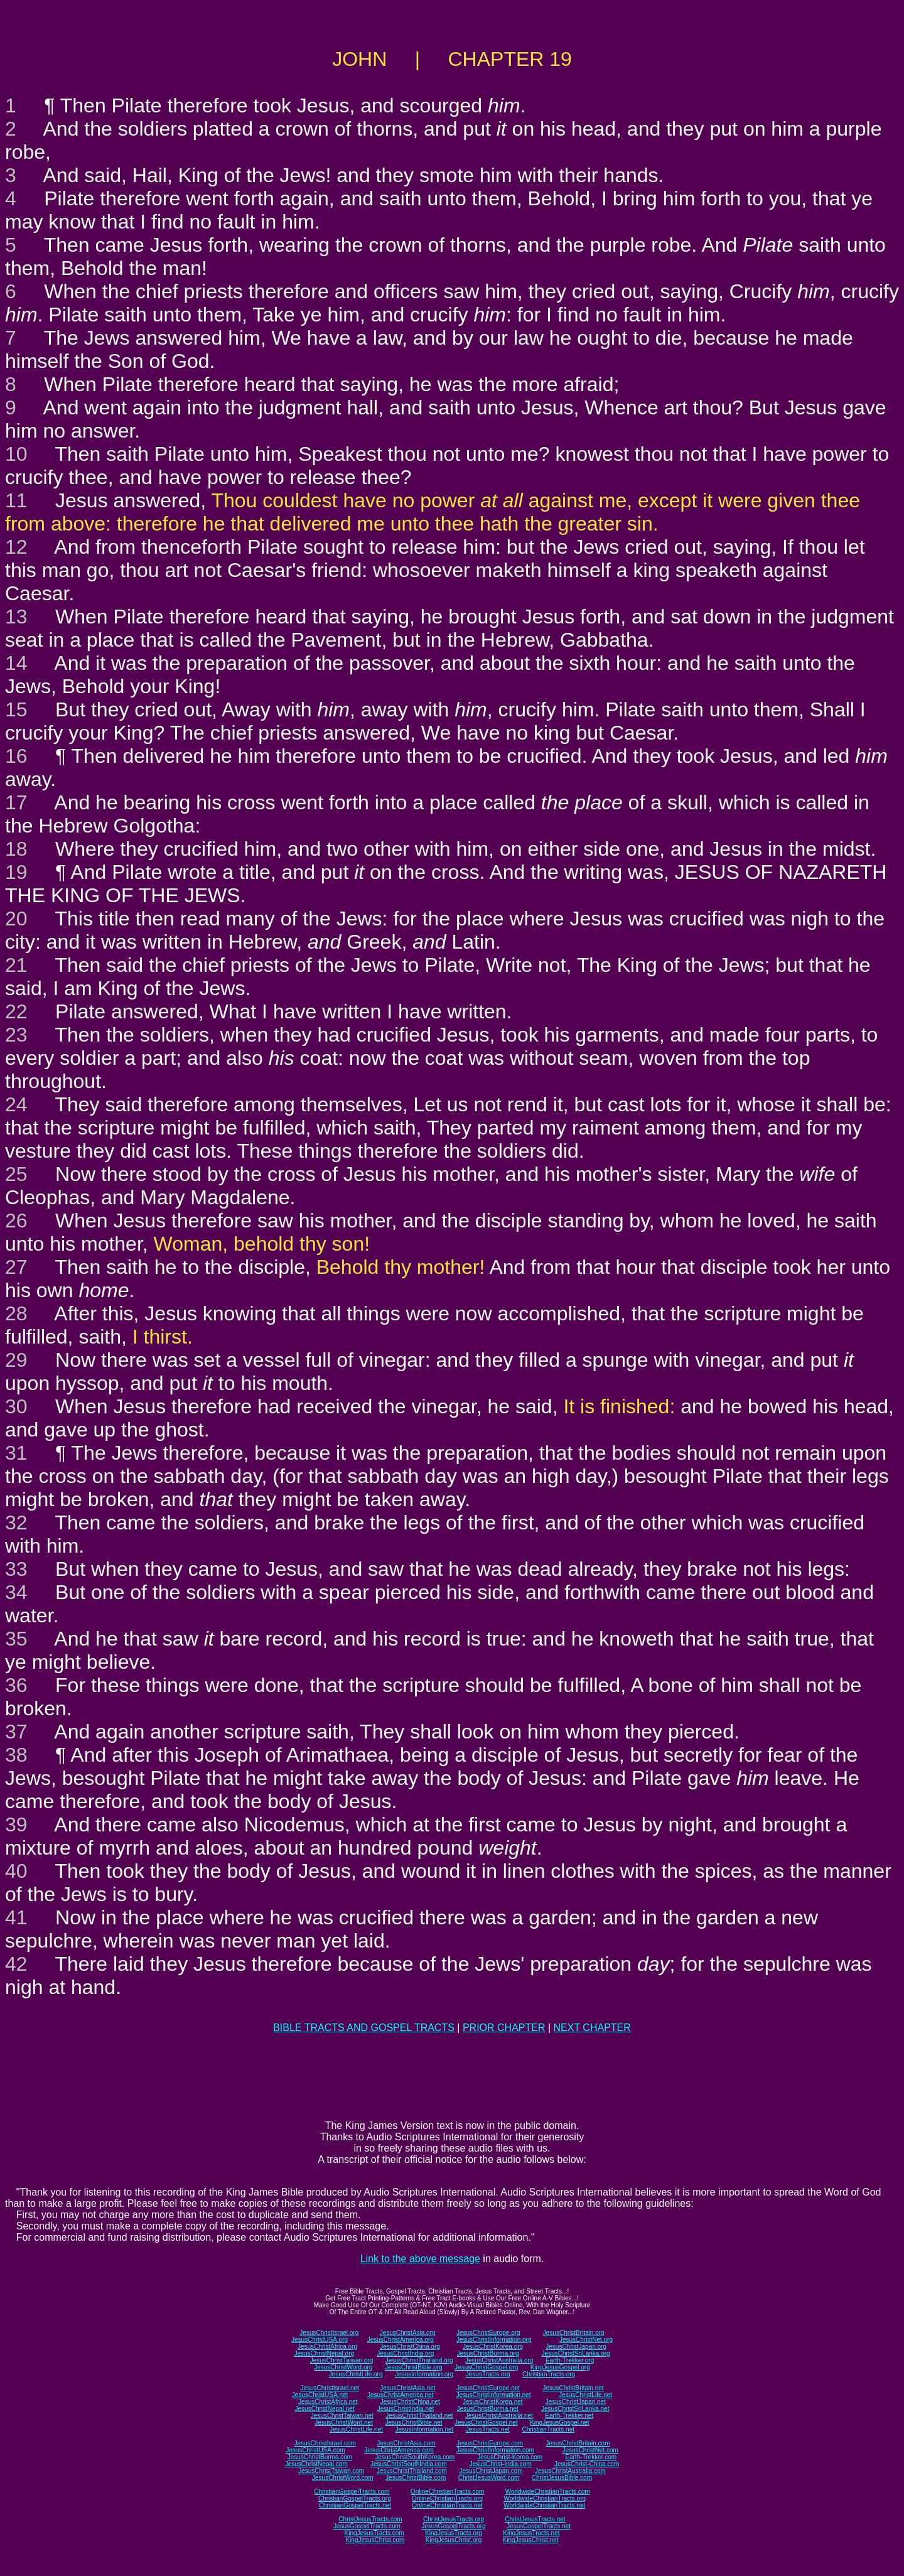 The width and height of the screenshot is (904, 2576). I want to click on JesusChristIndia.org, so click(405, 2353).